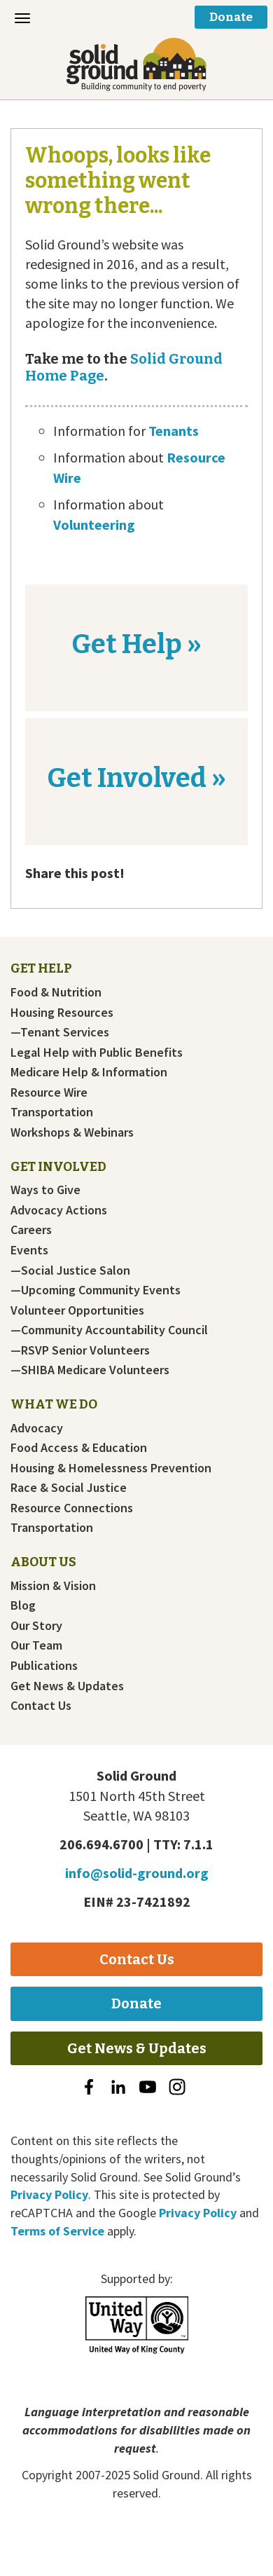 This screenshot has height=2576, width=273. I want to click on Transportation, so click(51, 1112).